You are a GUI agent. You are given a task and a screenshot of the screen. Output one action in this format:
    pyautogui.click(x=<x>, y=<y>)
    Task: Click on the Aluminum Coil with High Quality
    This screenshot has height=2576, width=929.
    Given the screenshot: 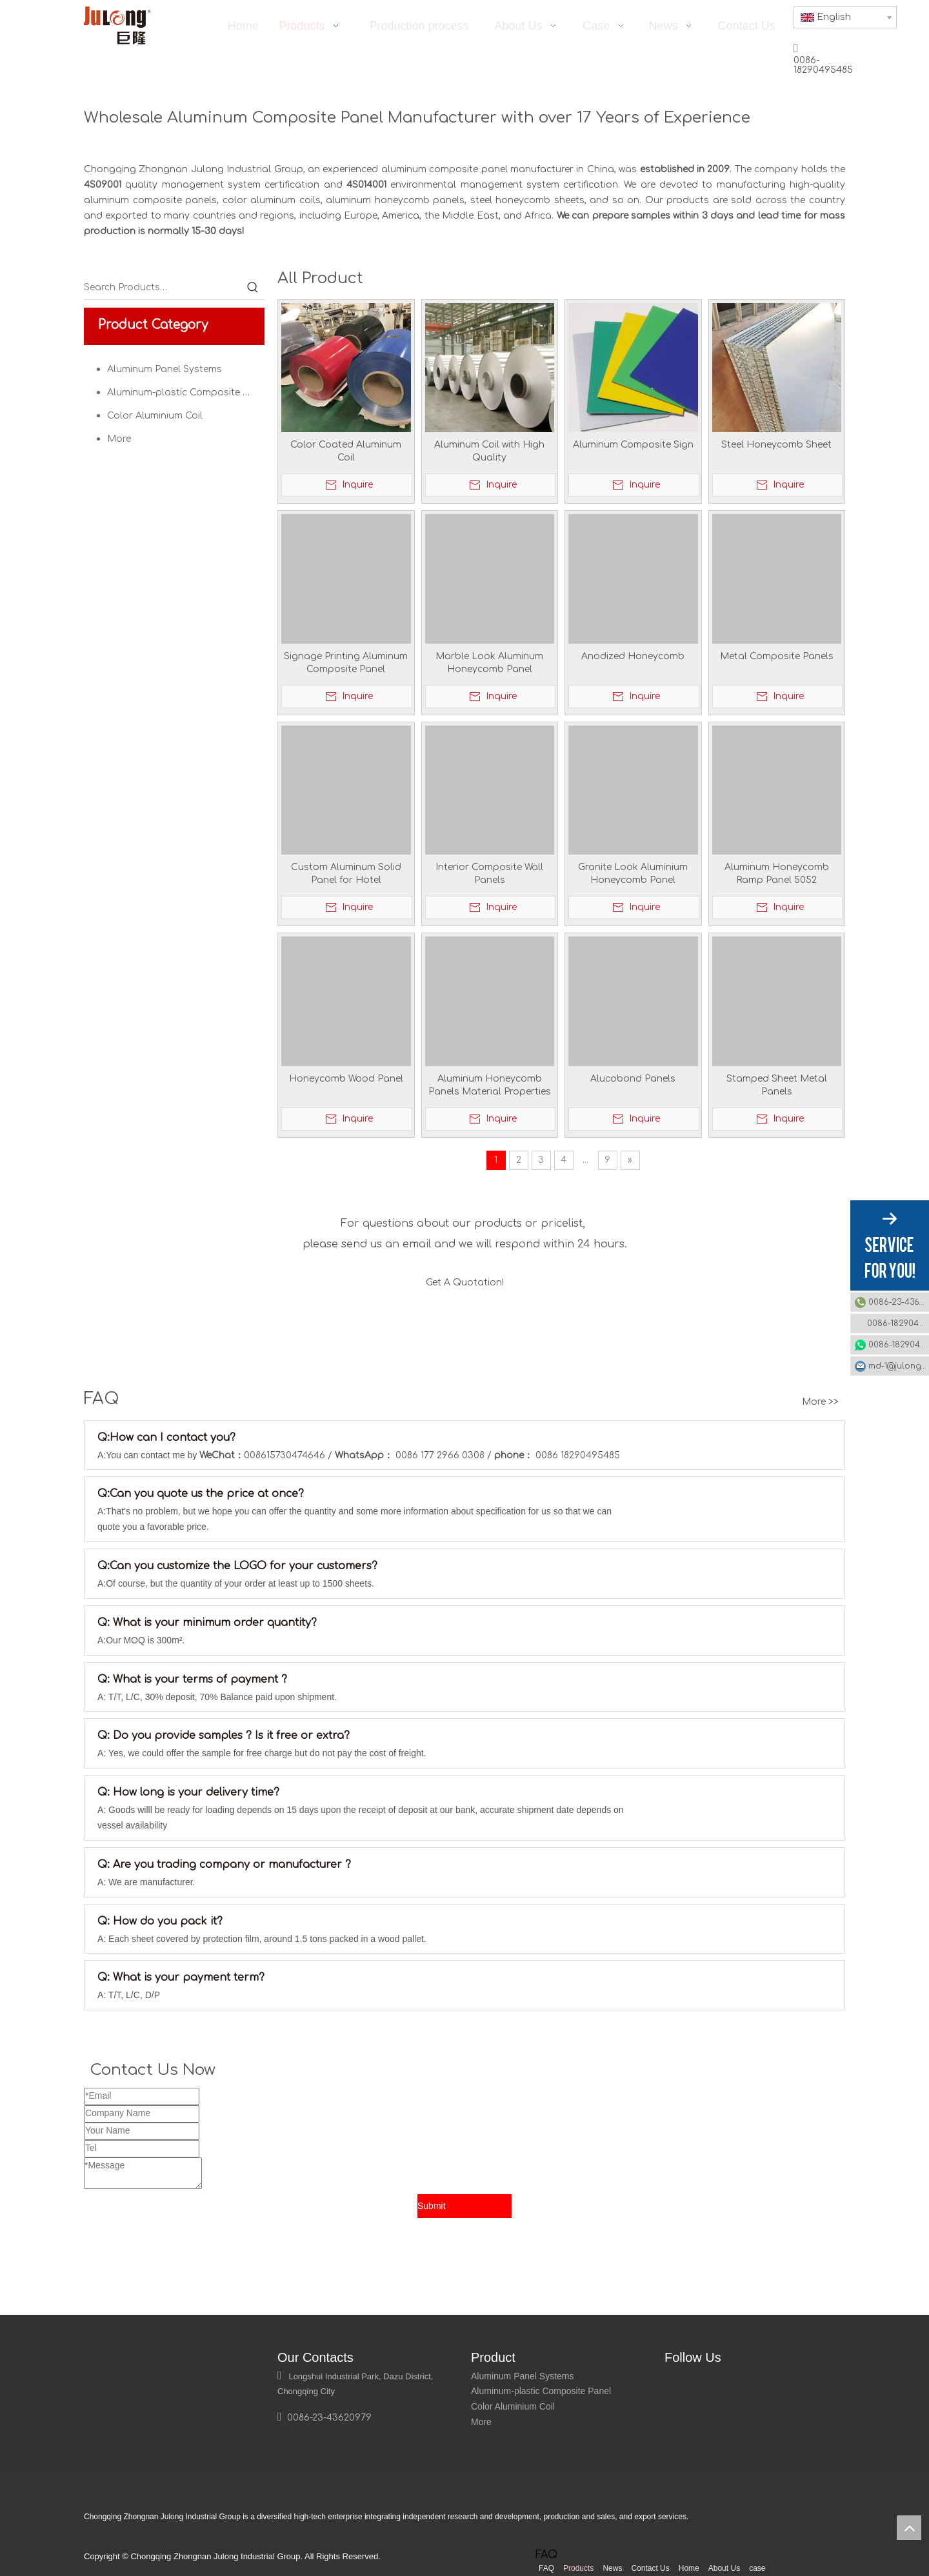 What is the action you would take?
    pyautogui.click(x=489, y=451)
    